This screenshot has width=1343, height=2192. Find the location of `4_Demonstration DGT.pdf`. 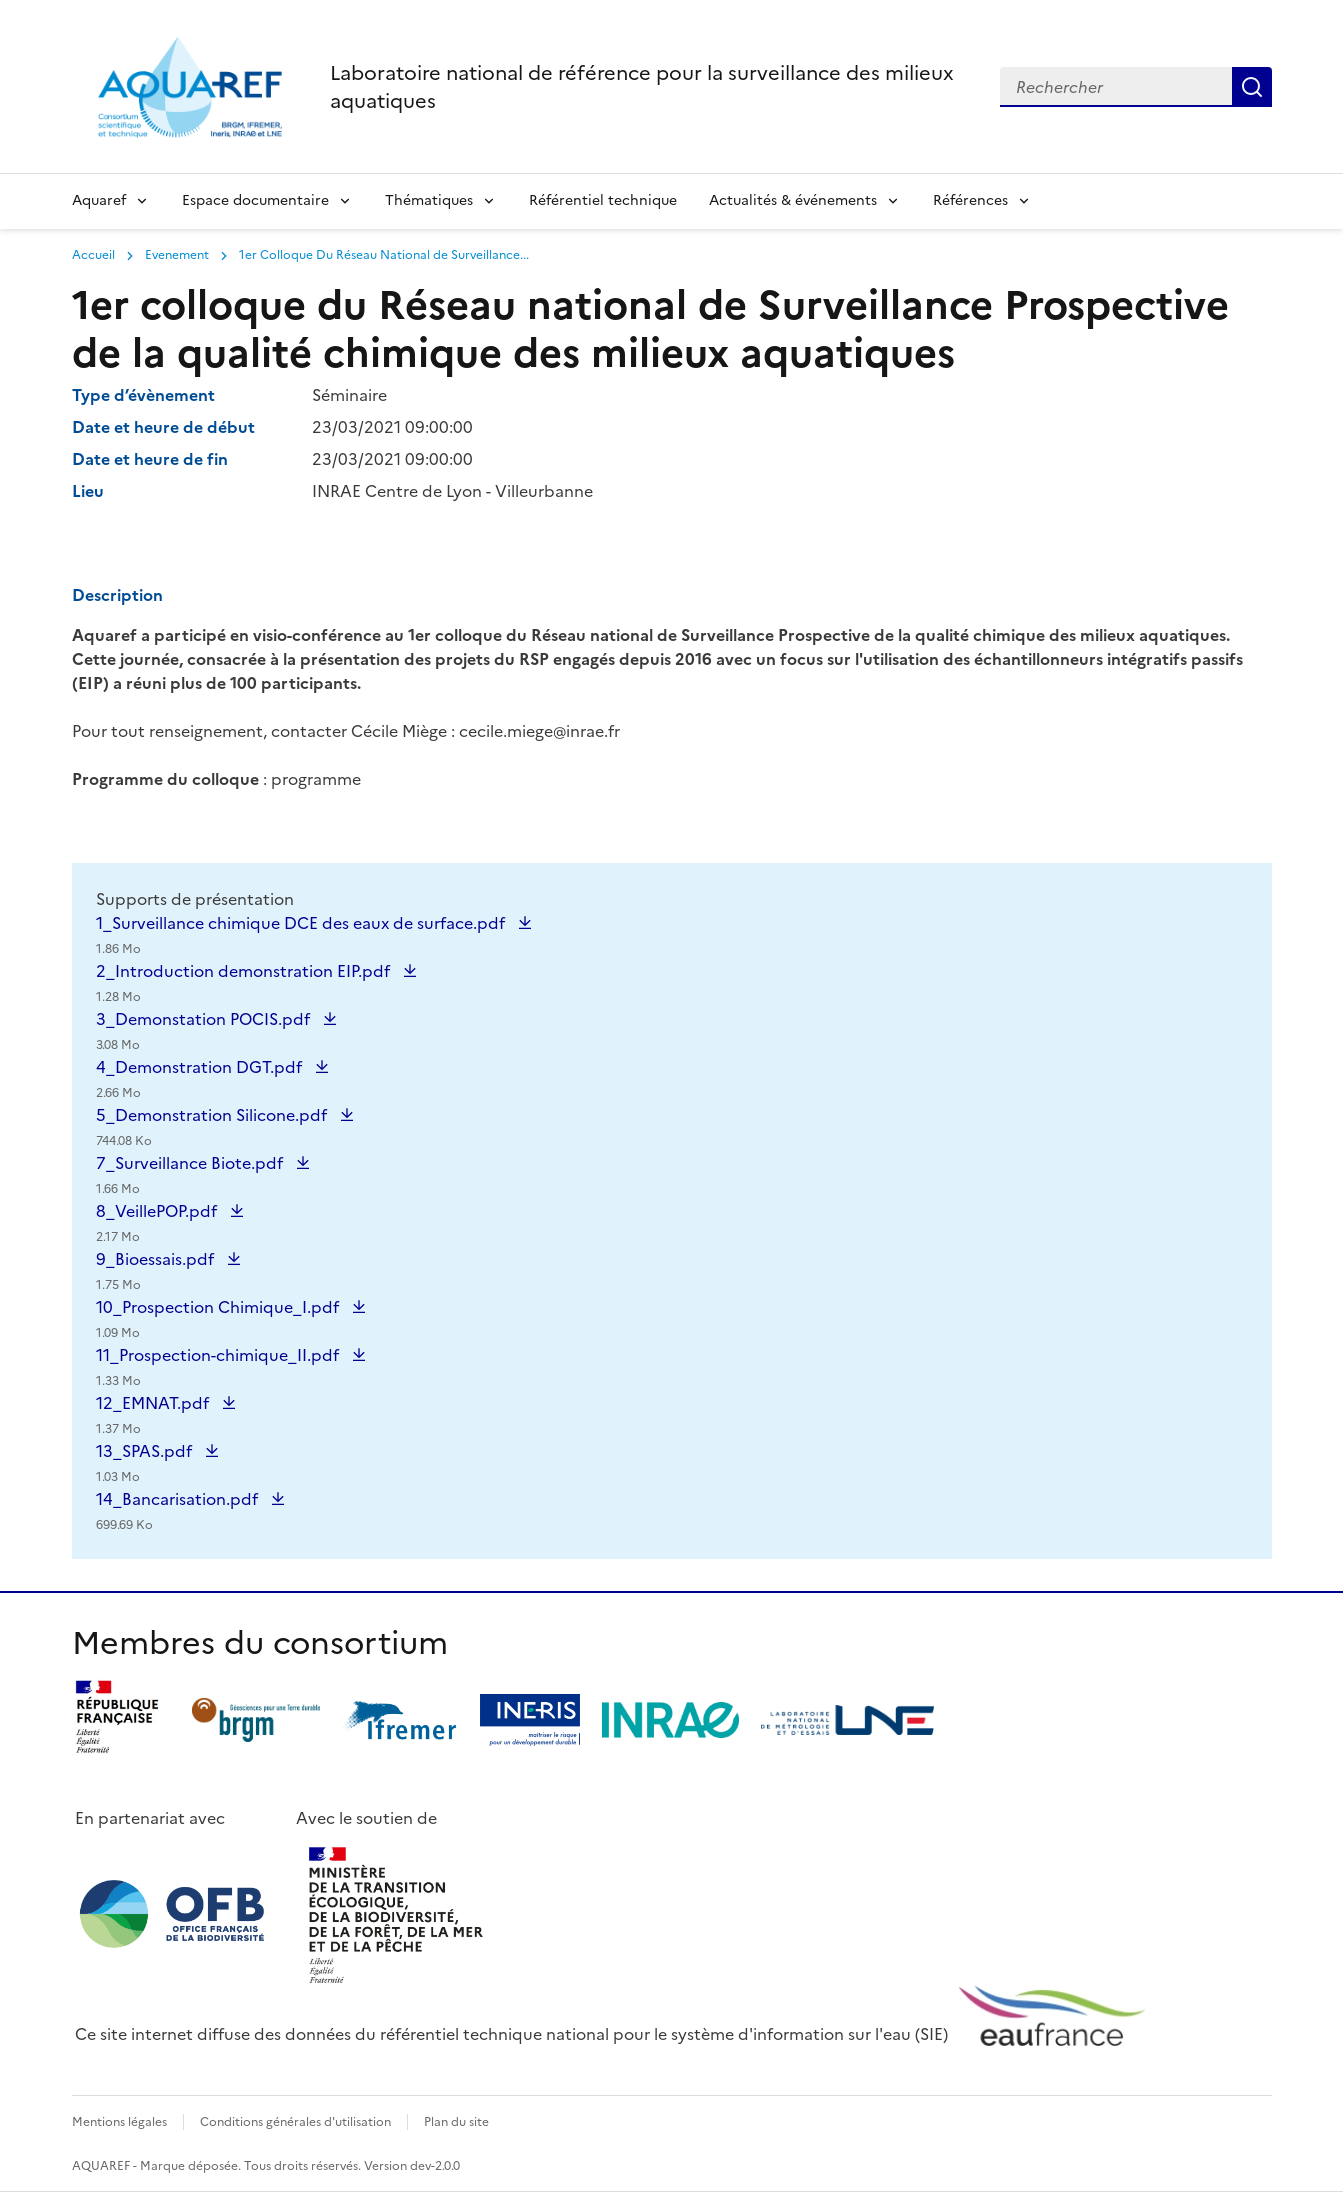

4_Demonstration DGT.pdf is located at coordinates (201, 1079).